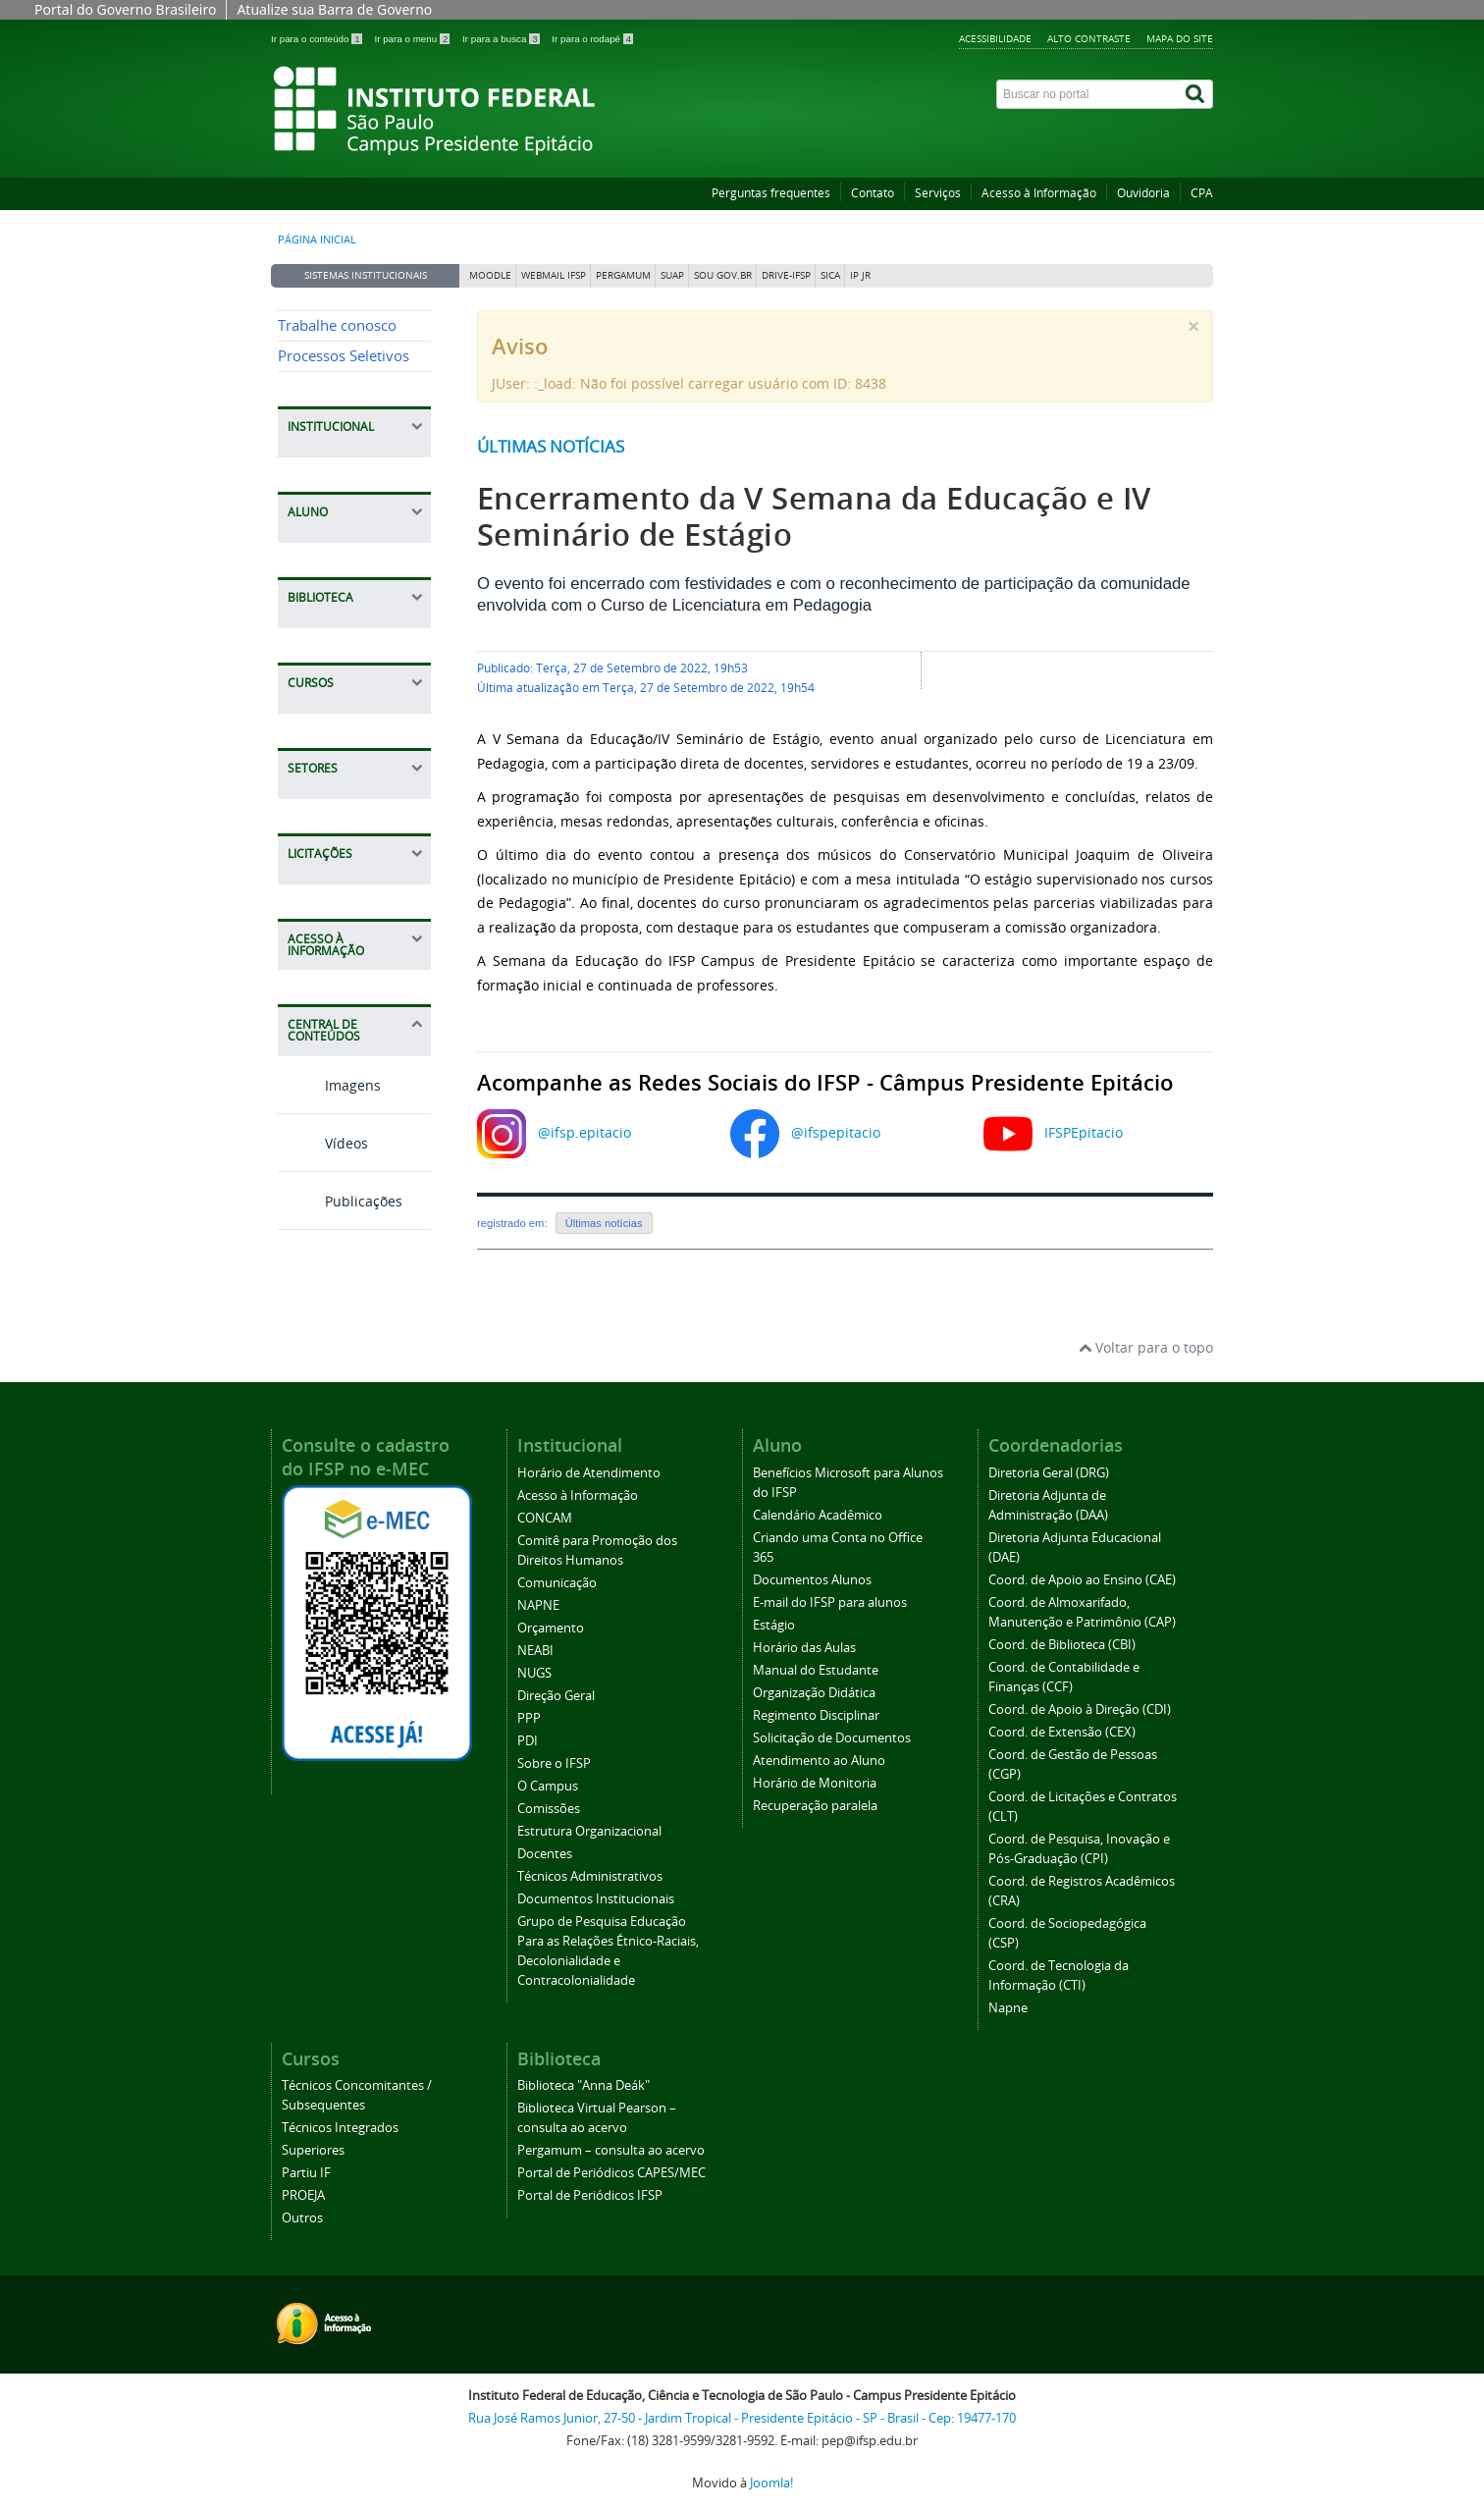 The image size is (1484, 2510). I want to click on Ir para o menu, so click(413, 38).